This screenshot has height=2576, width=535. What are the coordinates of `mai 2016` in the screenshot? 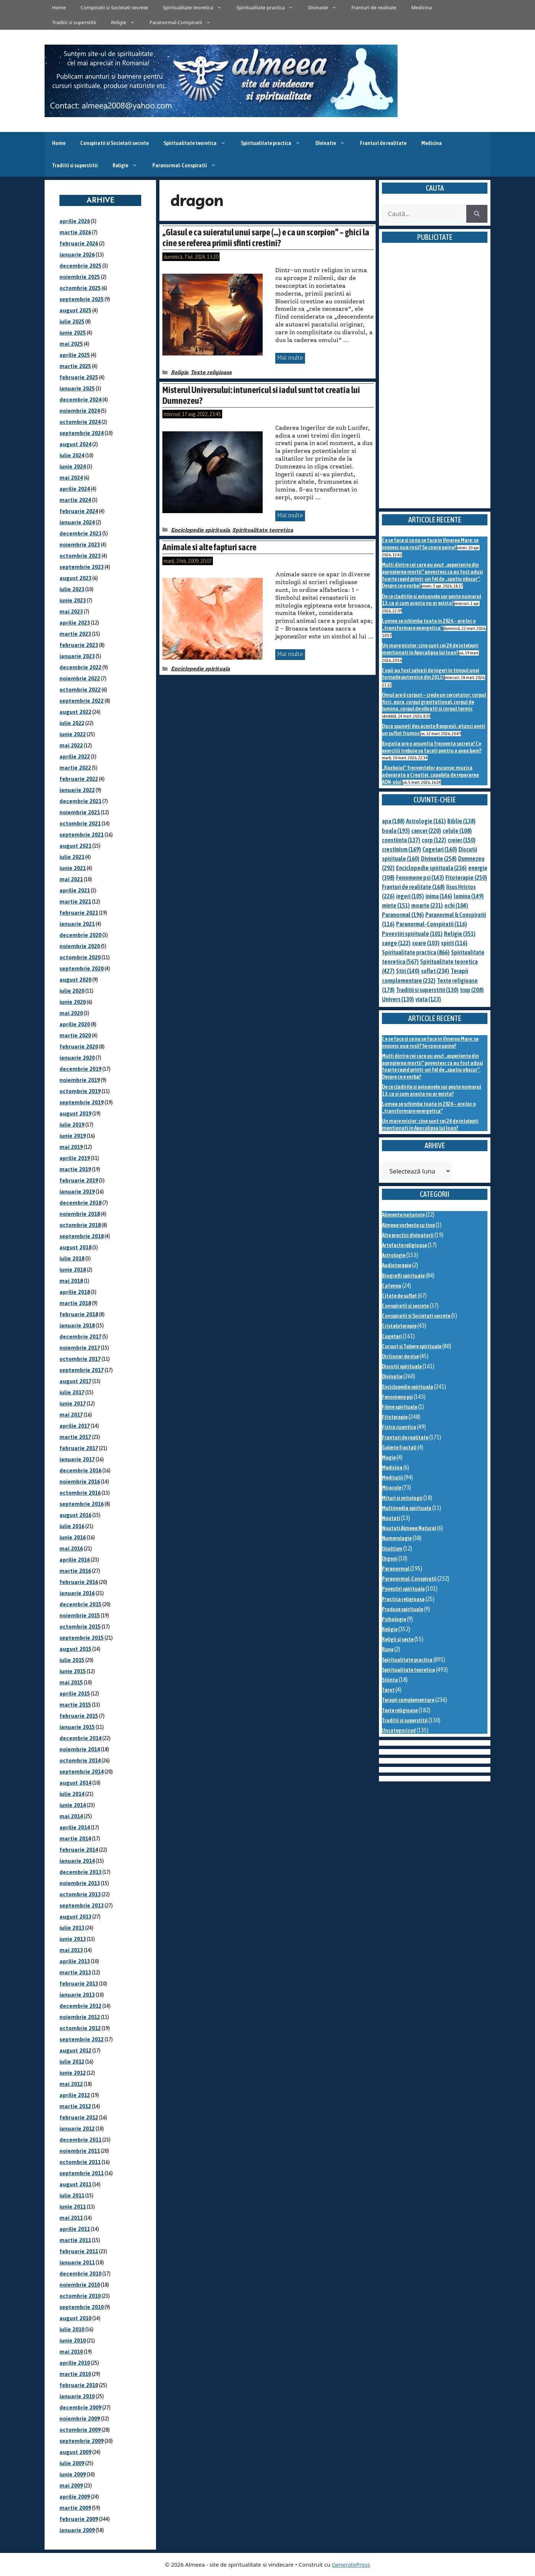 It's located at (71, 1548).